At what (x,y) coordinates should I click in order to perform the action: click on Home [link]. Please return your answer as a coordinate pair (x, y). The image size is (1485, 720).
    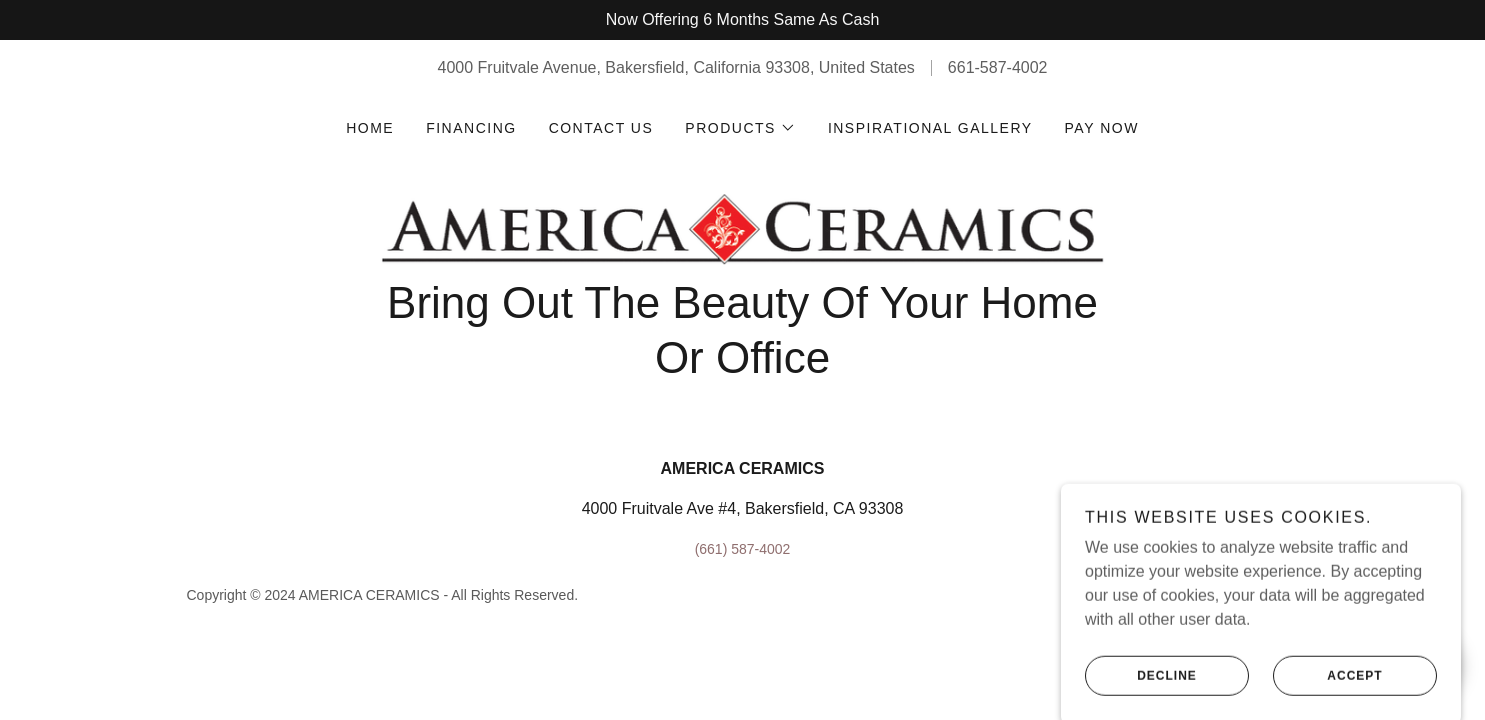
    Looking at the image, I should click on (370, 128).